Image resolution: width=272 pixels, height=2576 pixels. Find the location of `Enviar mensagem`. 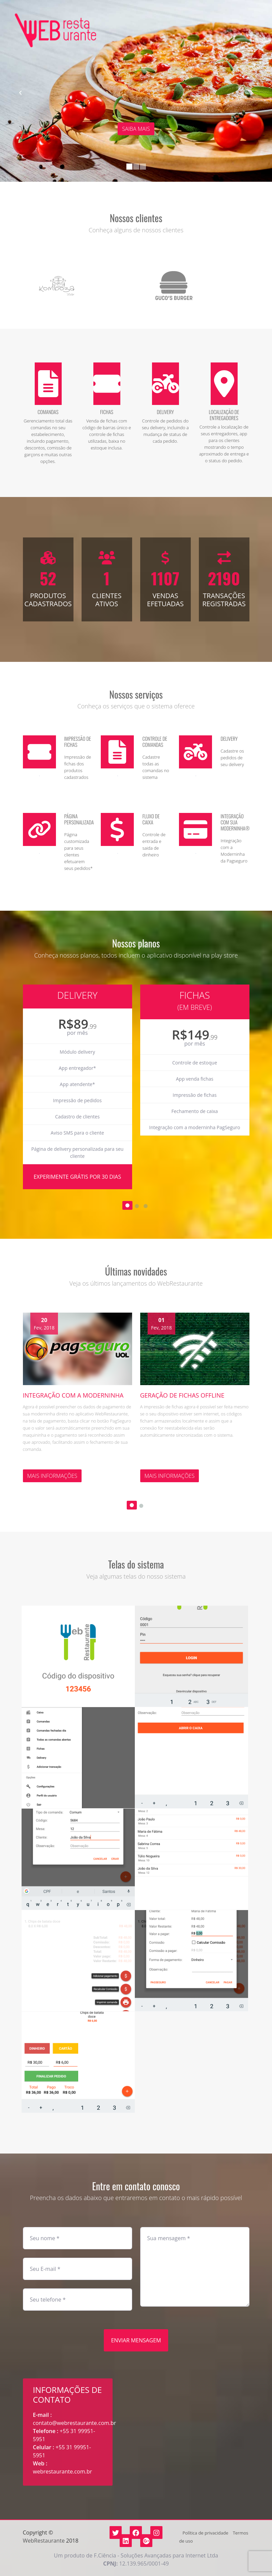

Enviar mensagem is located at coordinates (136, 2340).